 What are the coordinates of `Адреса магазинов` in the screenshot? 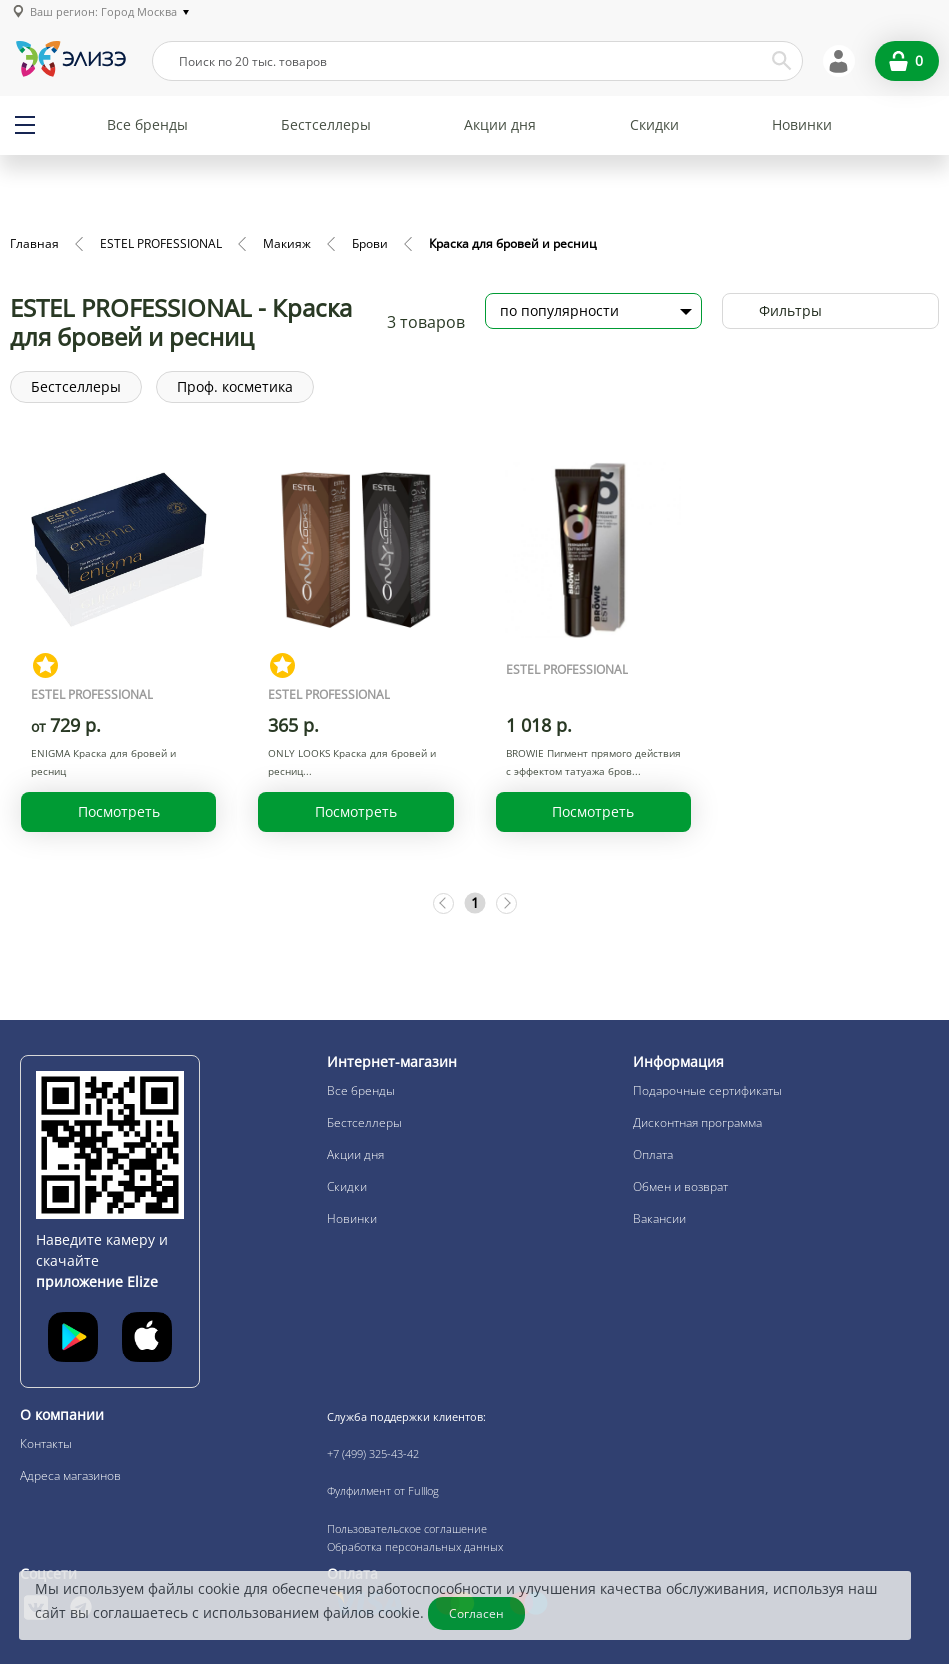 It's located at (70, 1475).